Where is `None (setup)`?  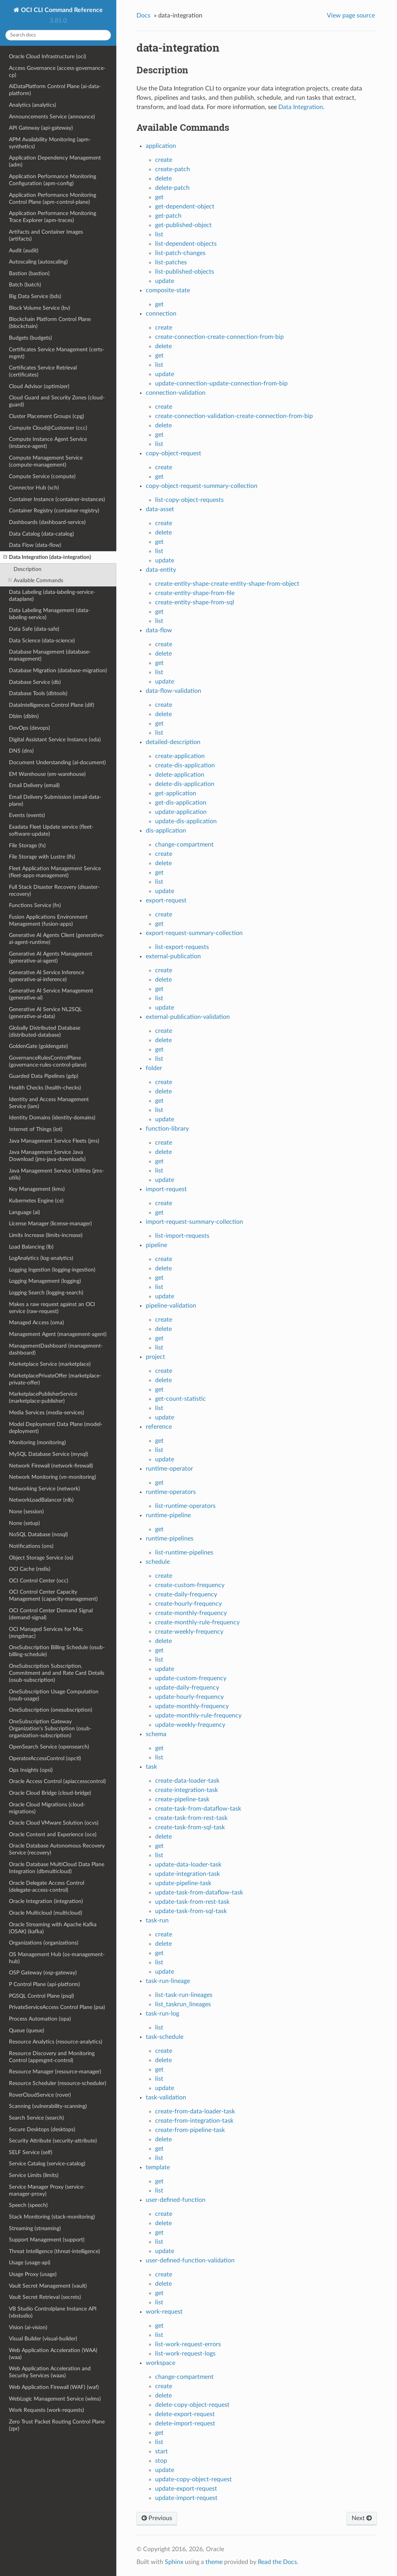 None (setup) is located at coordinates (24, 1523).